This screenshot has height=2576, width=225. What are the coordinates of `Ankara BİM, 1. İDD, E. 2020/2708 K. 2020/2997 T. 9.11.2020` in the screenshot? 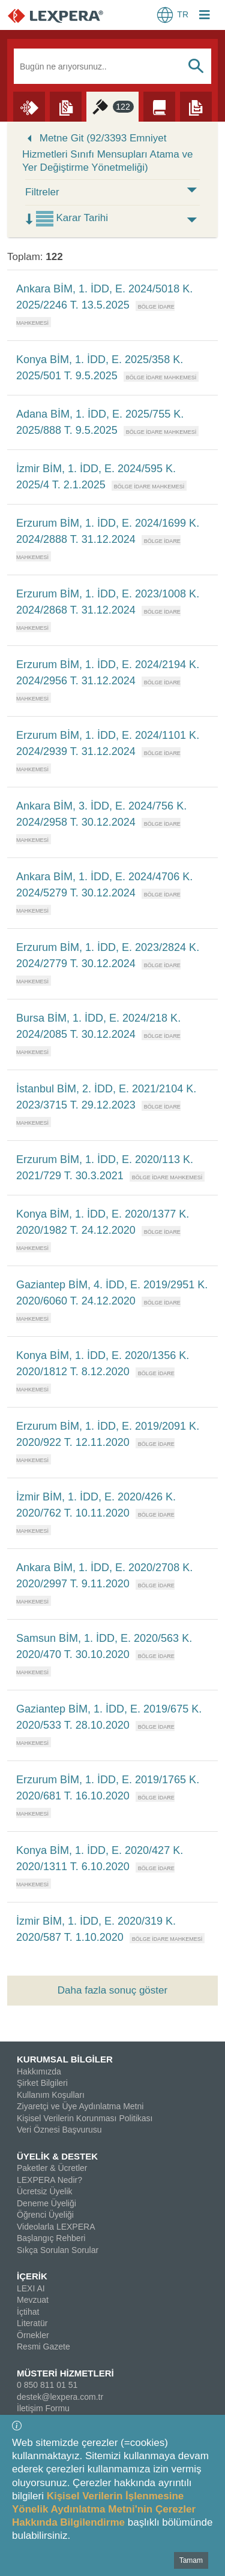 It's located at (104, 1576).